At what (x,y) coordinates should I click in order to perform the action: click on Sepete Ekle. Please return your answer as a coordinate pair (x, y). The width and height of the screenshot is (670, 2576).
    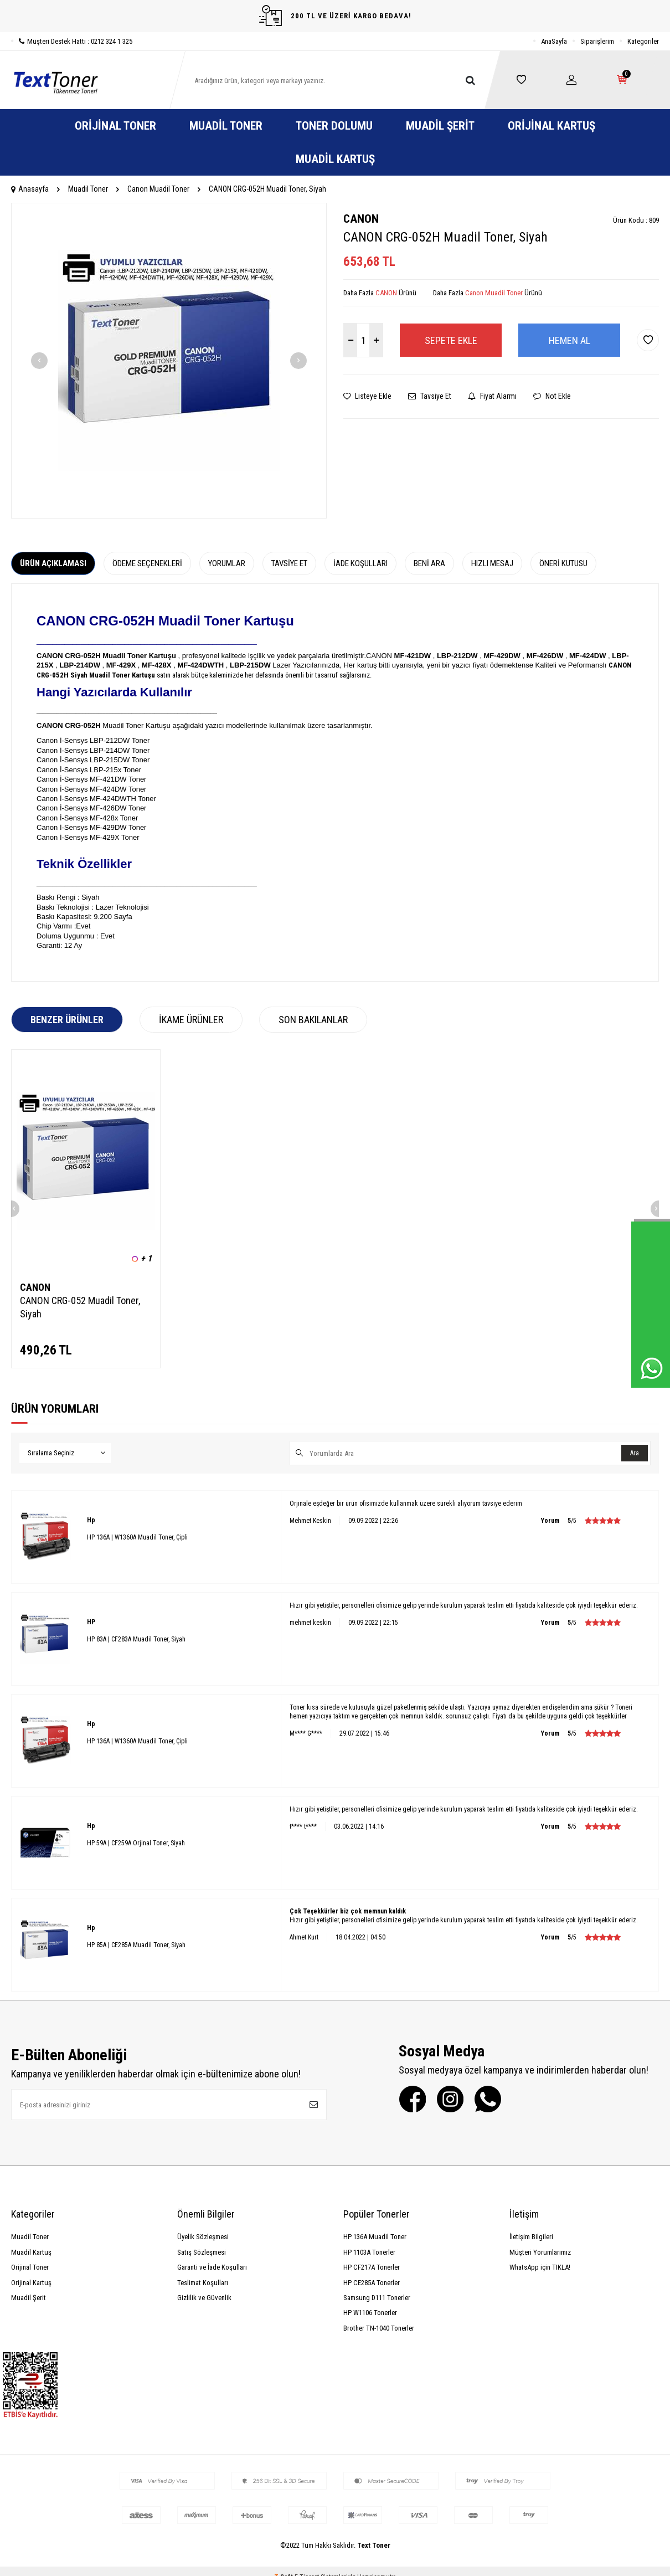
    Looking at the image, I should click on (451, 340).